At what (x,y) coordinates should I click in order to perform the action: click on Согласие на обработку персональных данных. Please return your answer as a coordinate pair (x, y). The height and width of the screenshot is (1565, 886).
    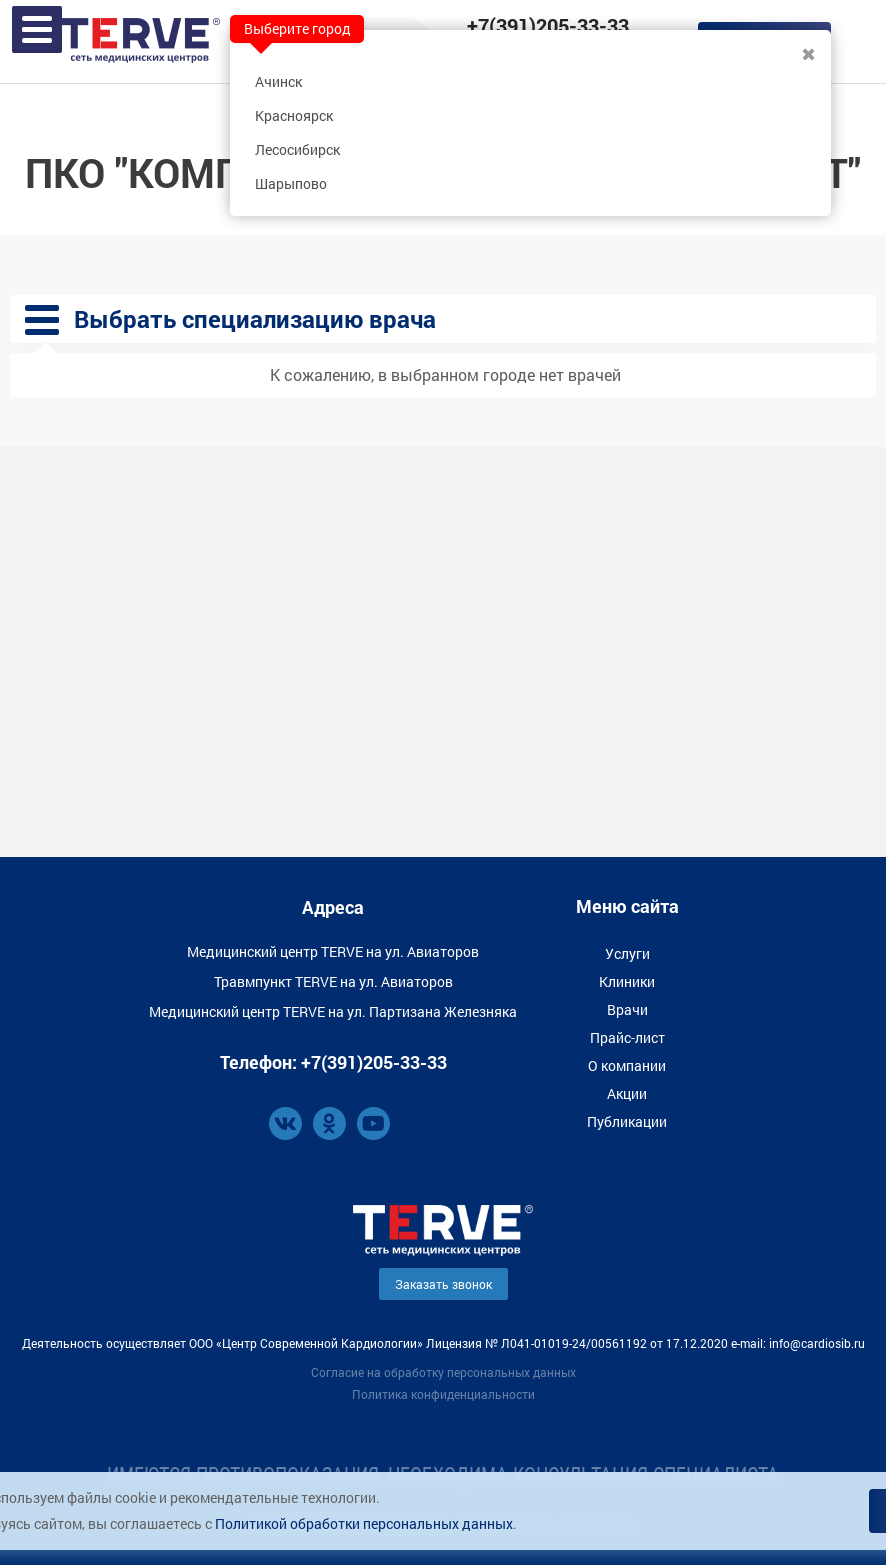
    Looking at the image, I should click on (443, 1372).